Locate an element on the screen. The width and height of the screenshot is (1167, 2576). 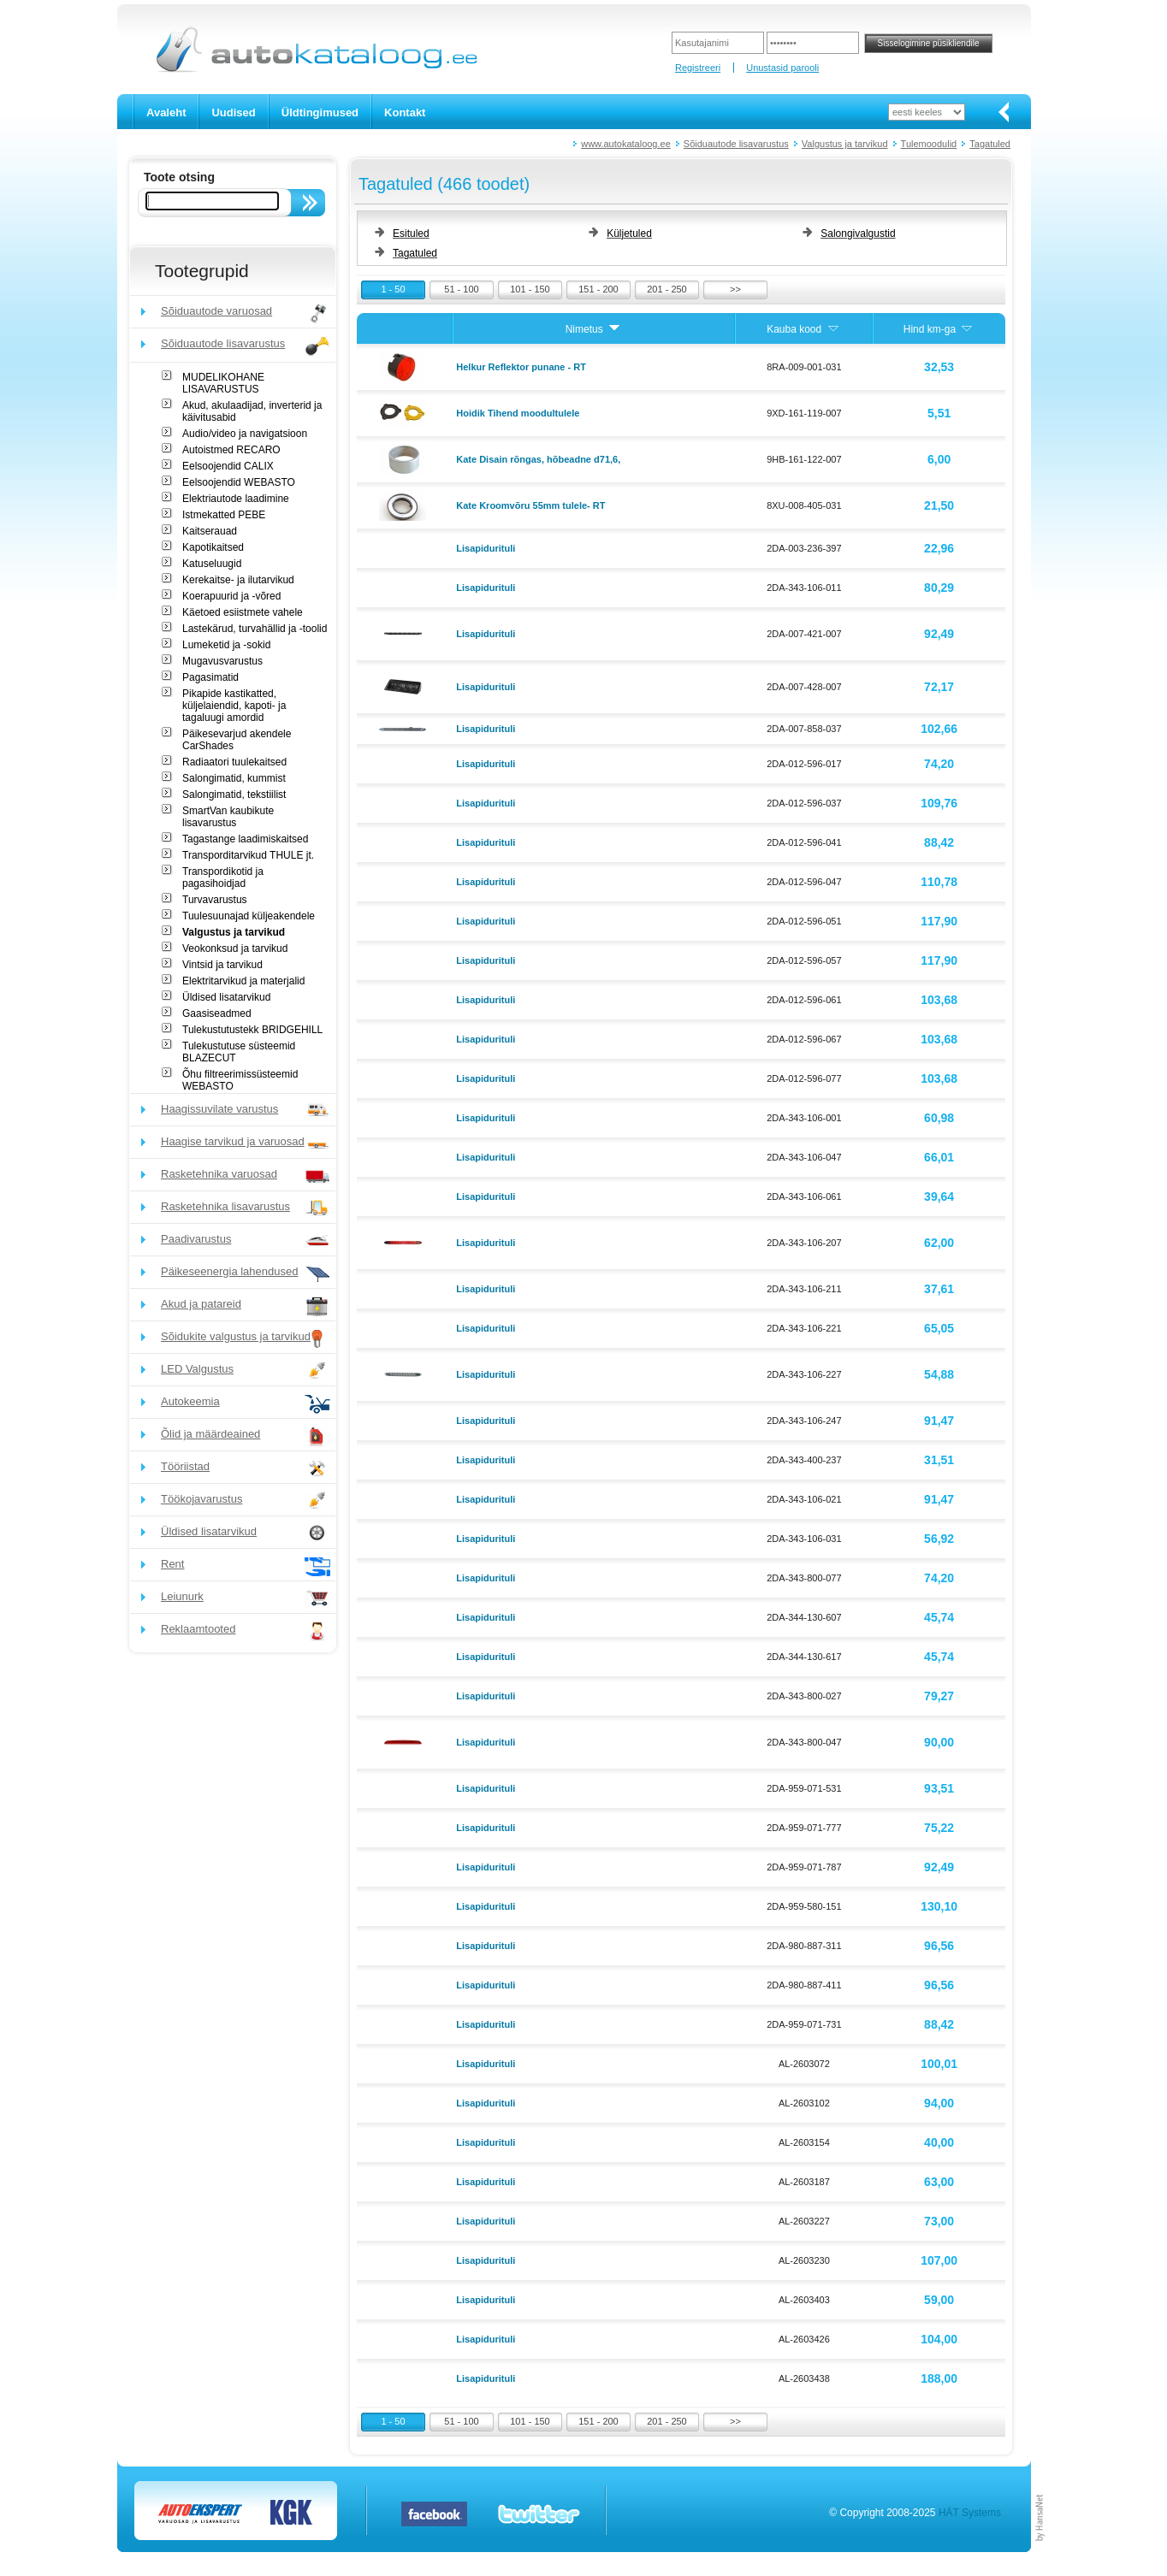
SmartVan kaubikute lisavarustus is located at coordinates (228, 817).